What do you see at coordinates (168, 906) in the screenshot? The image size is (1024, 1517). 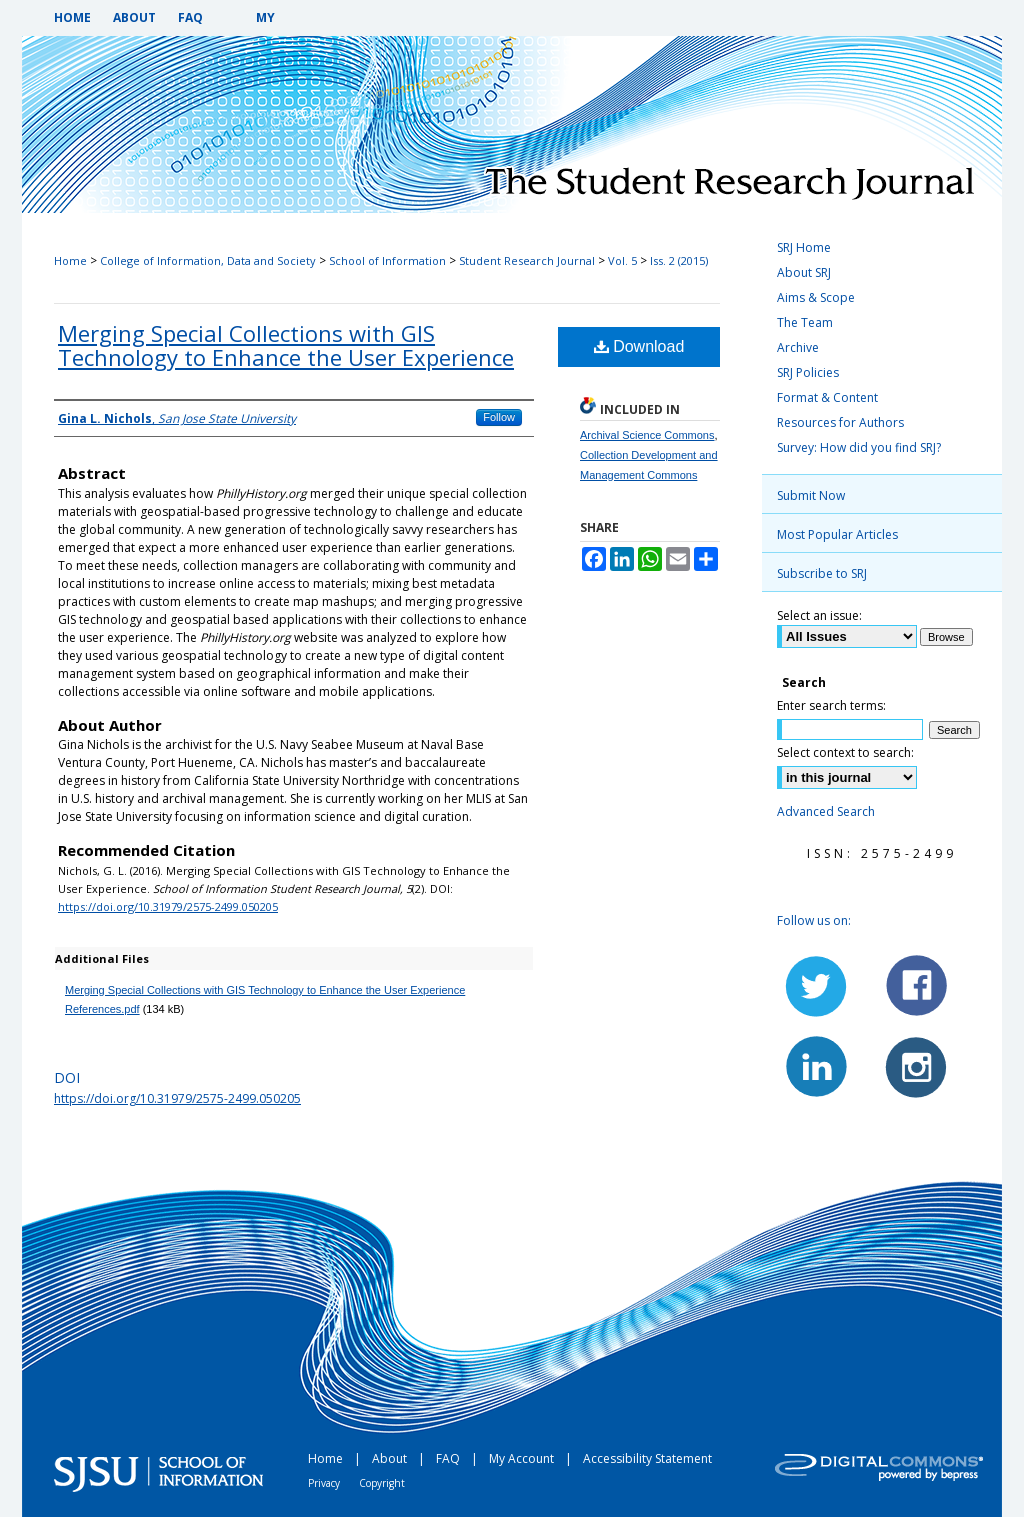 I see `https://doi.org/10.31979/2575-2499.050205` at bounding box center [168, 906].